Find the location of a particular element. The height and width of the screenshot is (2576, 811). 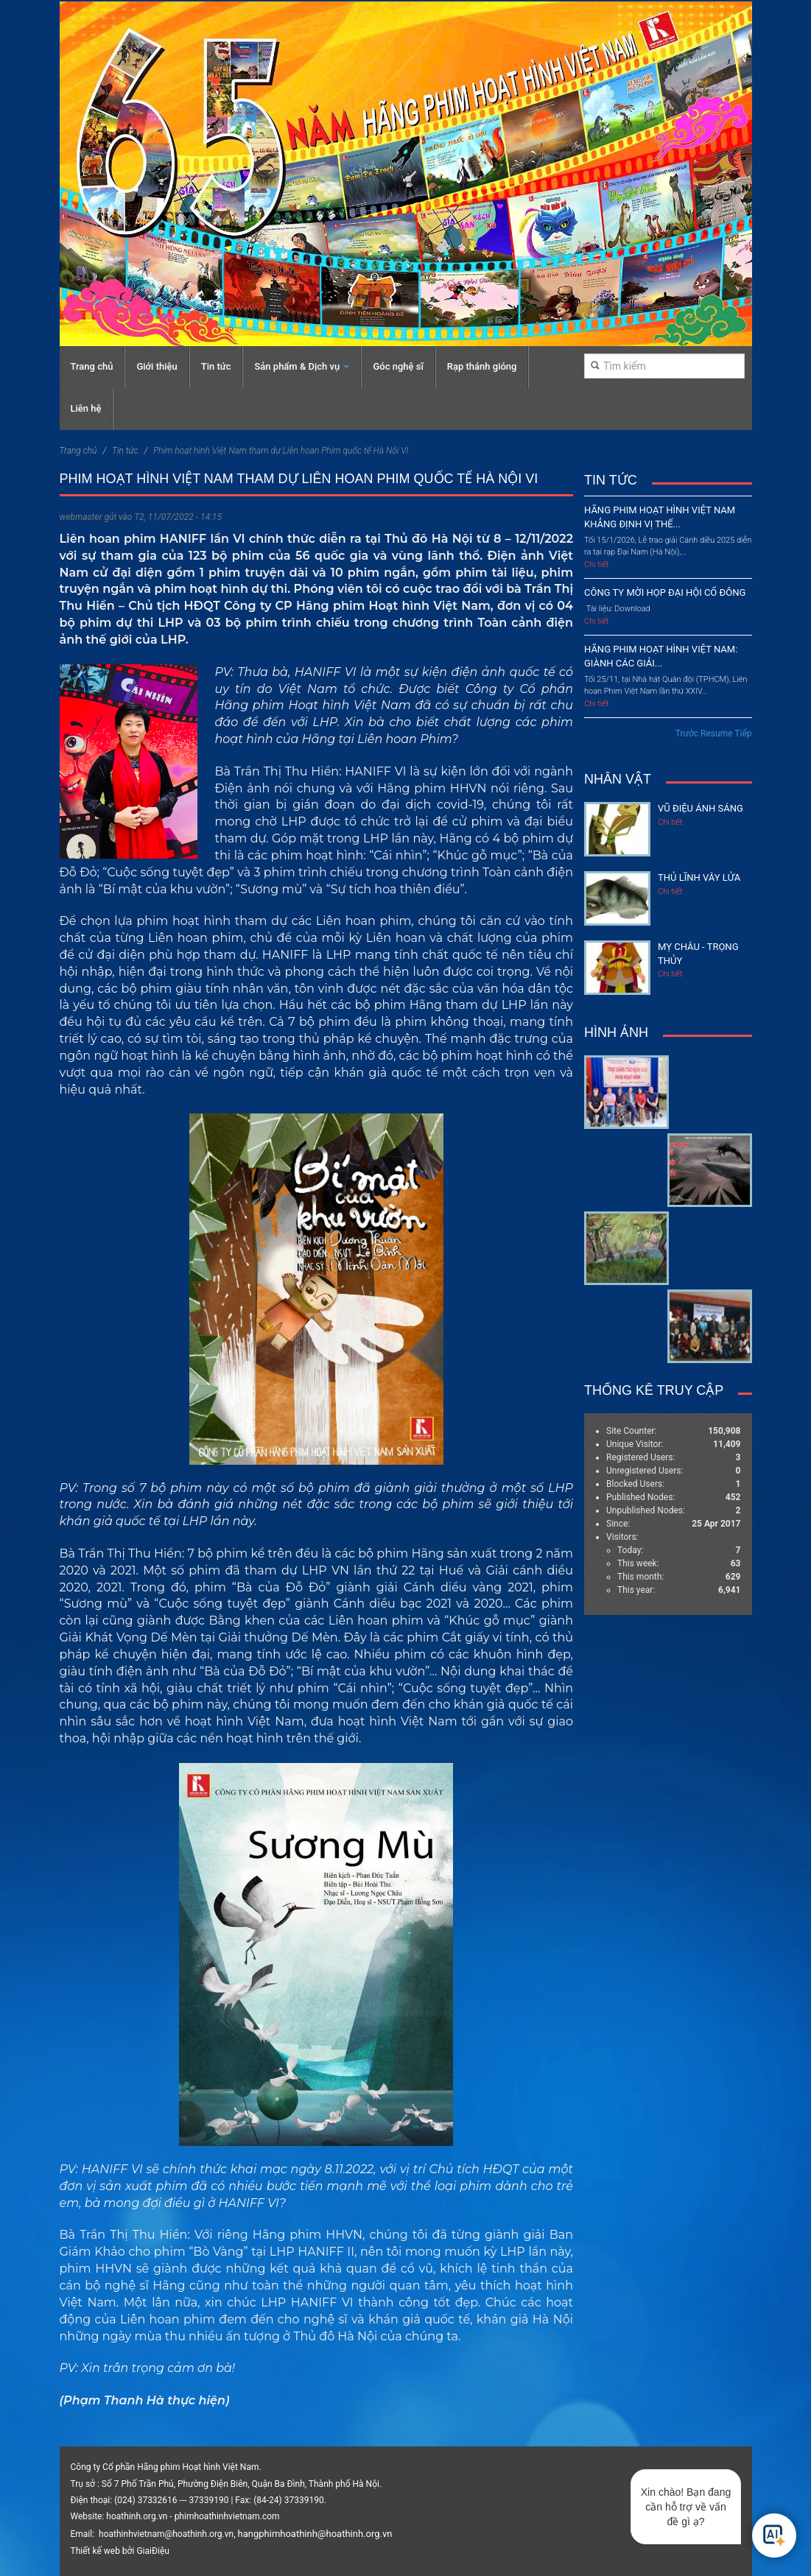

phimhoathinhvietnam.com is located at coordinates (227, 2516).